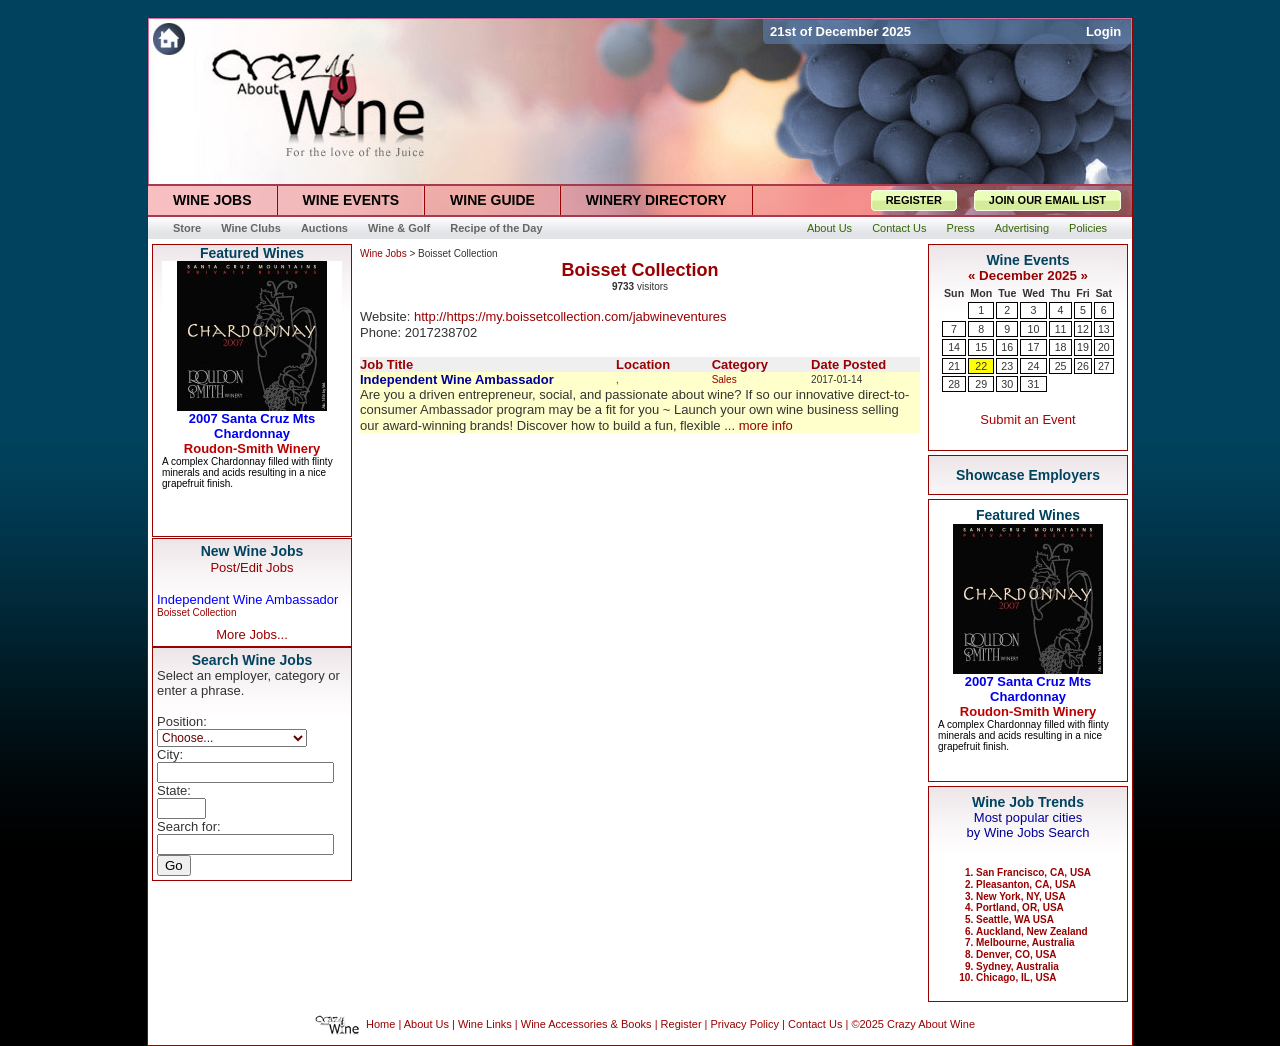 This screenshot has width=1280, height=1046. What do you see at coordinates (426, 1024) in the screenshot?
I see `About Us` at bounding box center [426, 1024].